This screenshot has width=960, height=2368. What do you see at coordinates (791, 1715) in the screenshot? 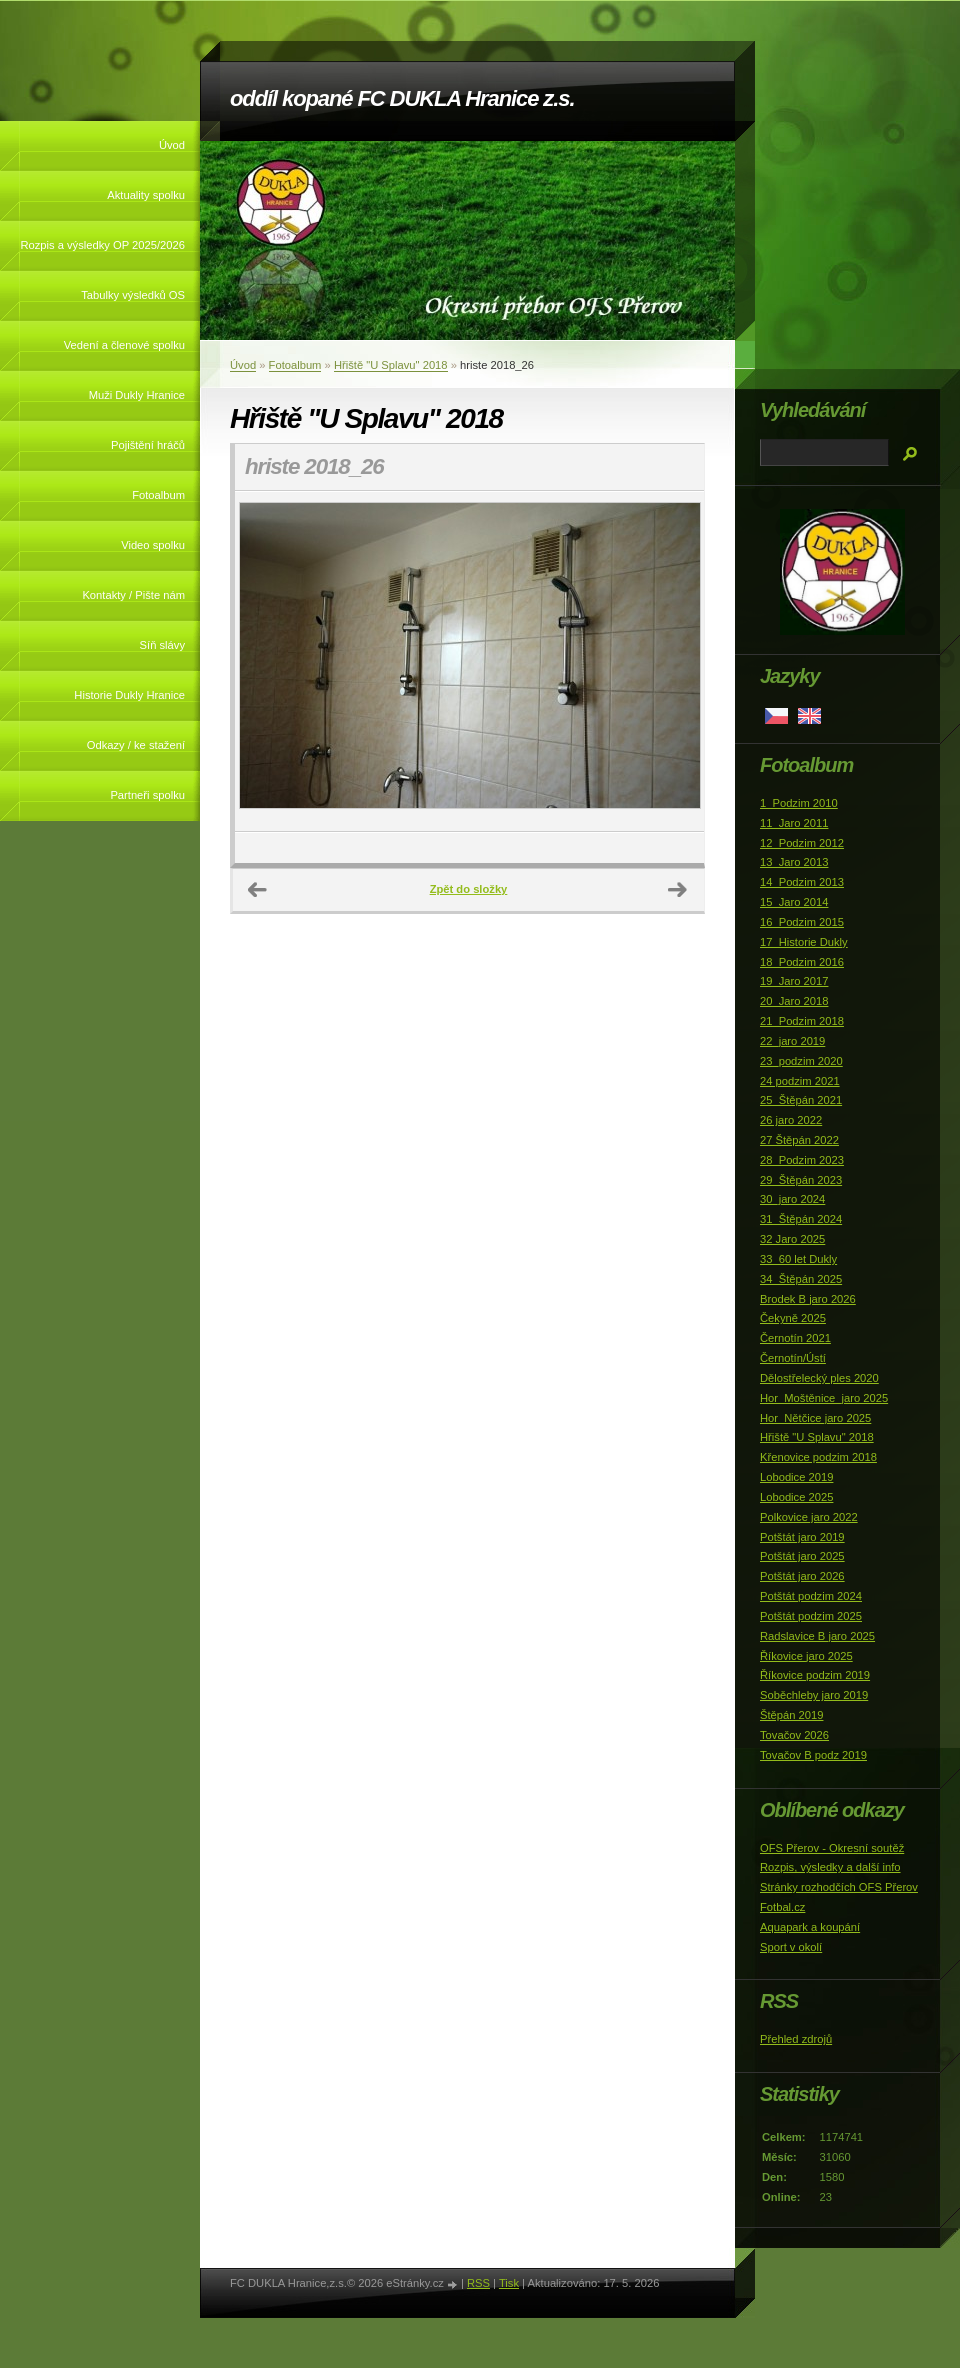
I see `Štěpán 2019` at bounding box center [791, 1715].